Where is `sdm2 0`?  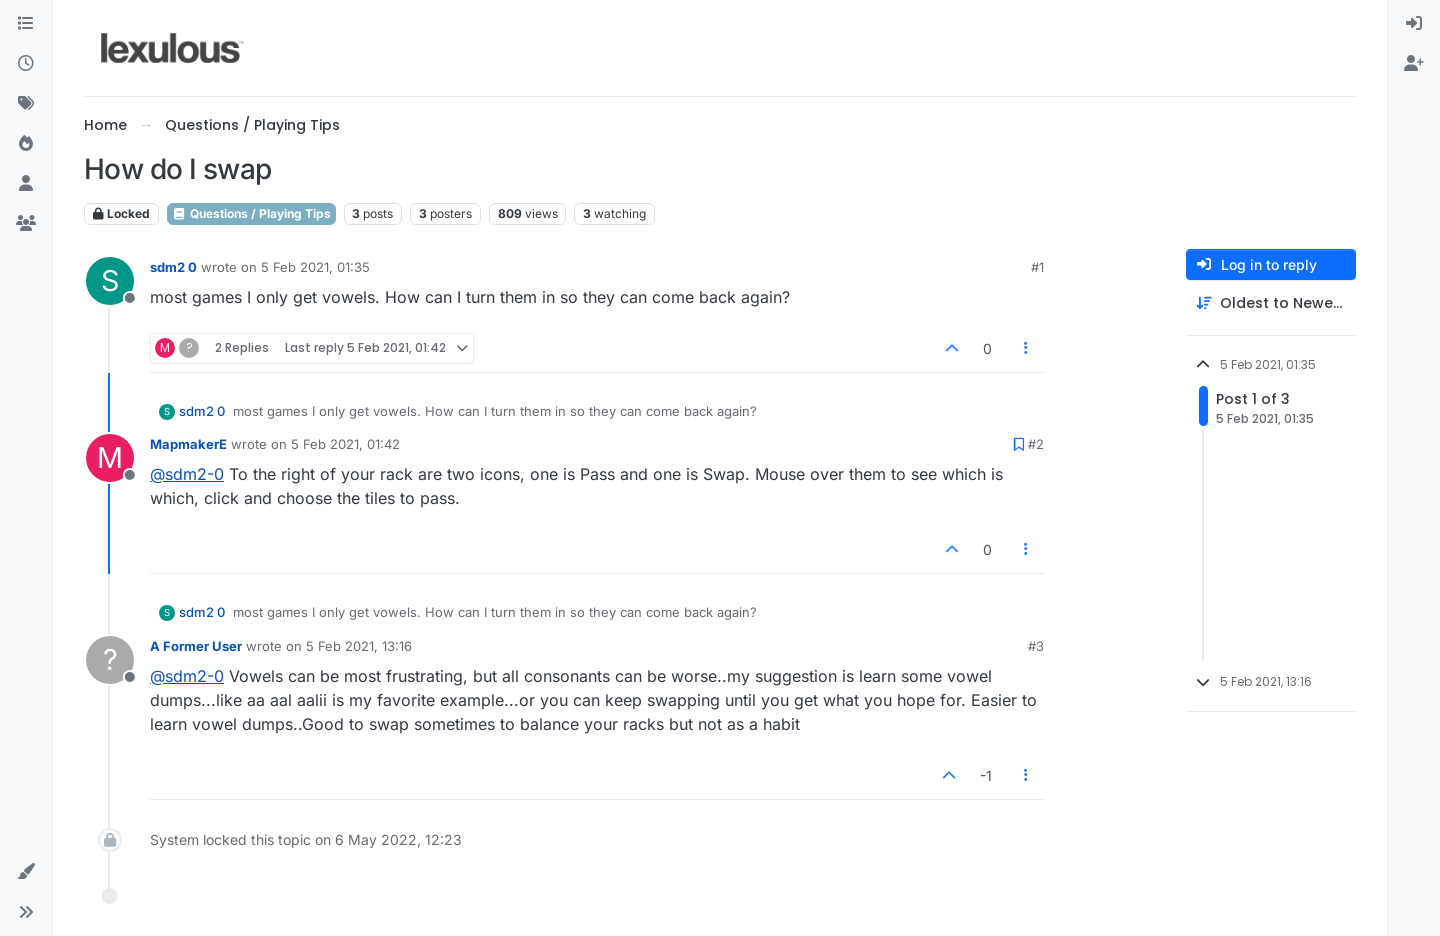
sdm2 0 is located at coordinates (173, 267).